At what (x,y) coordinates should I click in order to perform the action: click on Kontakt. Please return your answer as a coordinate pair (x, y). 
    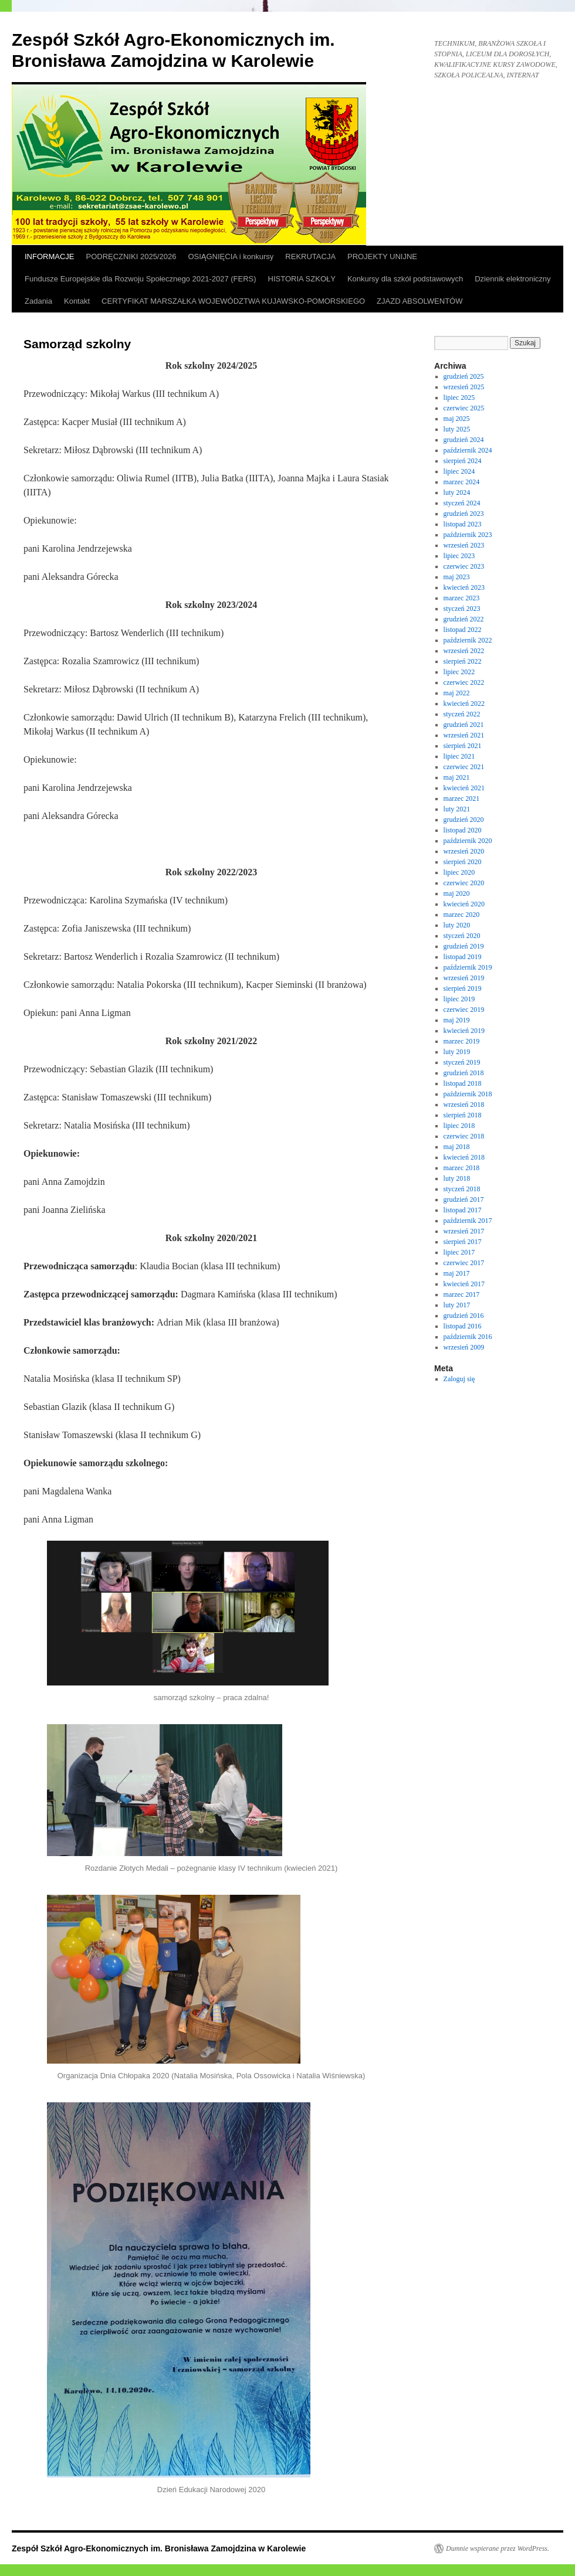
    Looking at the image, I should click on (77, 301).